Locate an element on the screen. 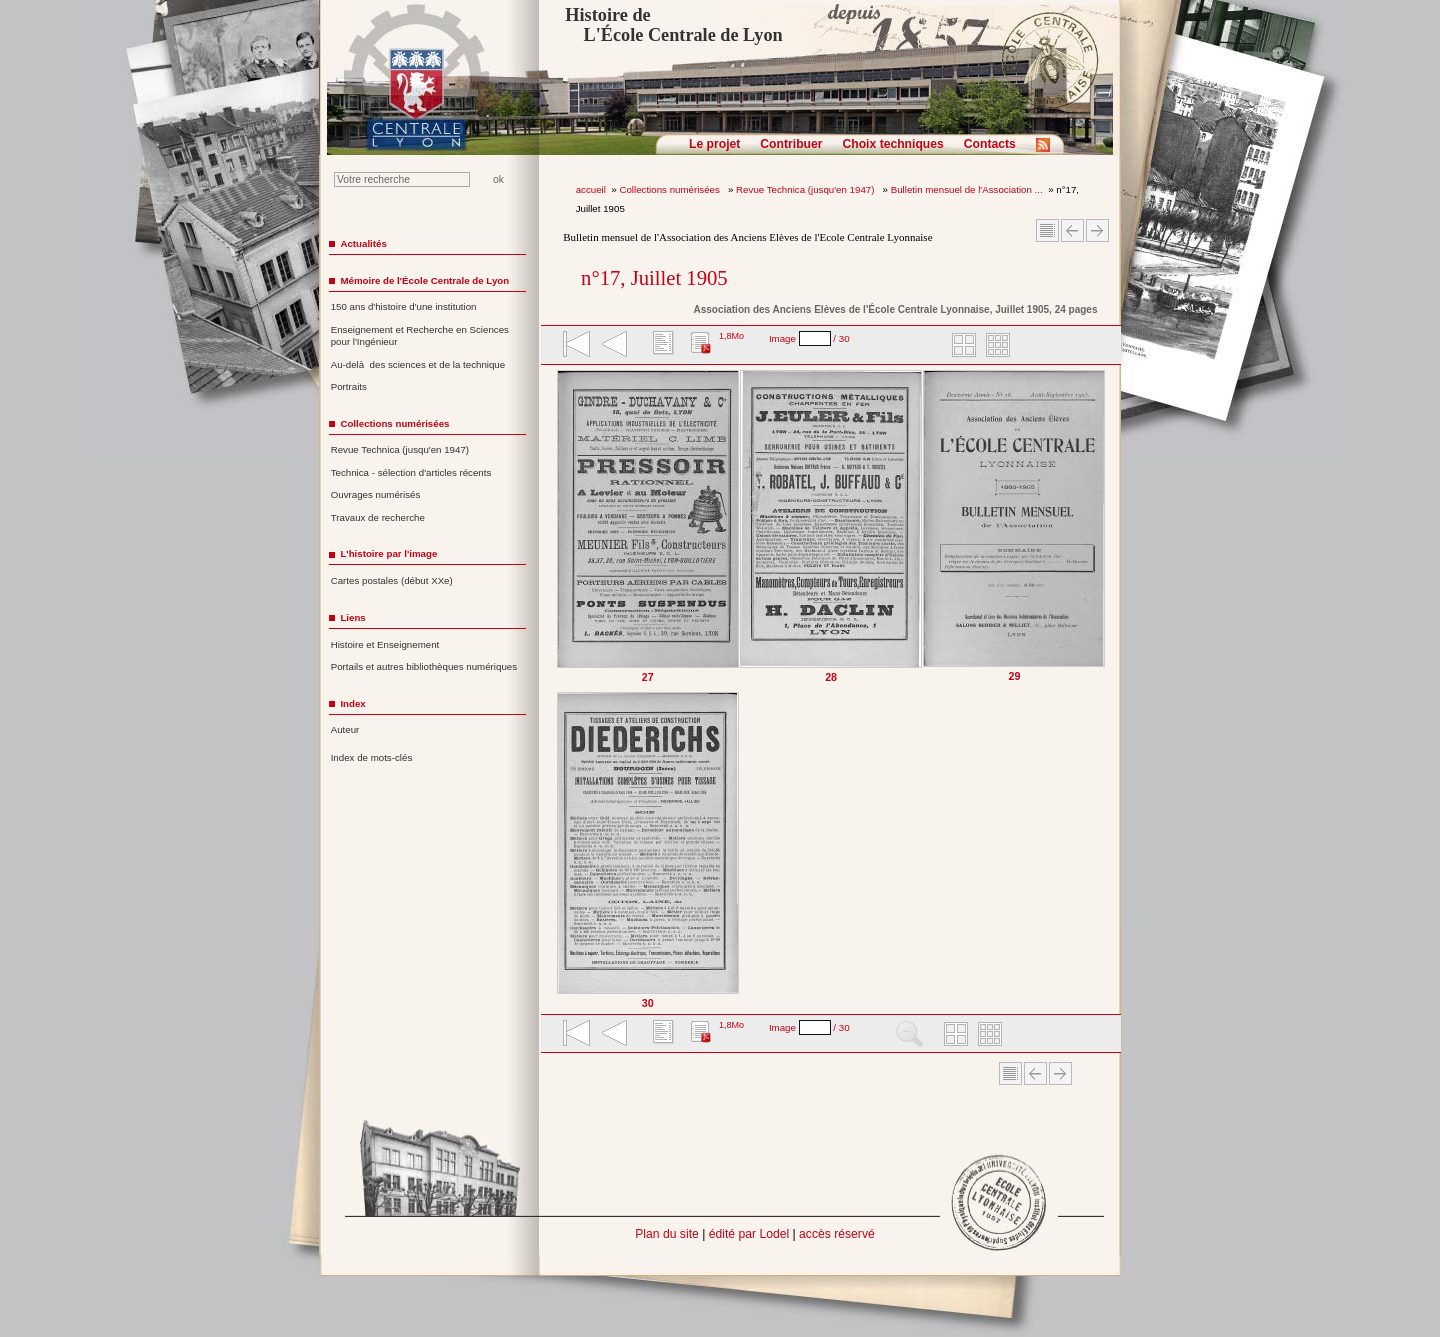 The width and height of the screenshot is (1440, 1337). Actualités is located at coordinates (363, 243).